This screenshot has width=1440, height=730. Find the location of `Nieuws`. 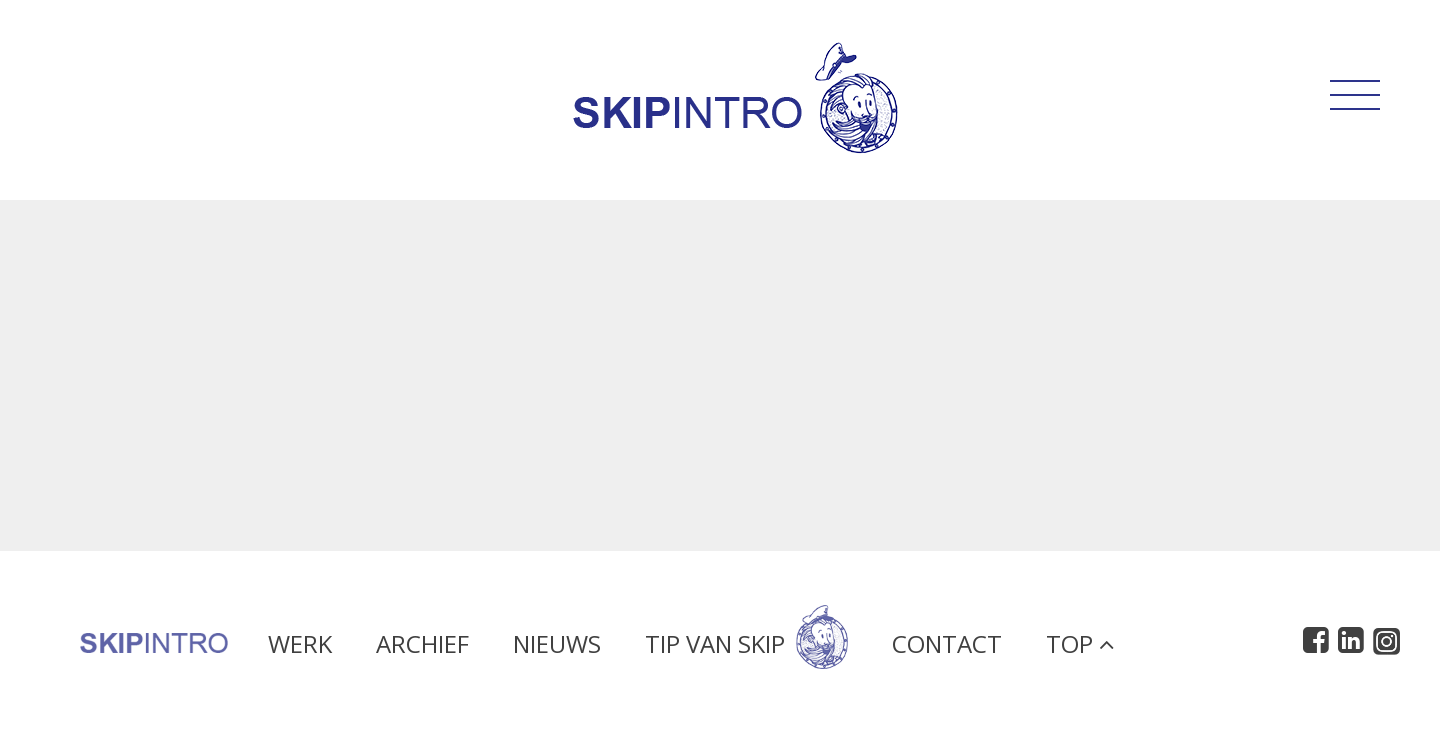

Nieuws is located at coordinates (557, 648).